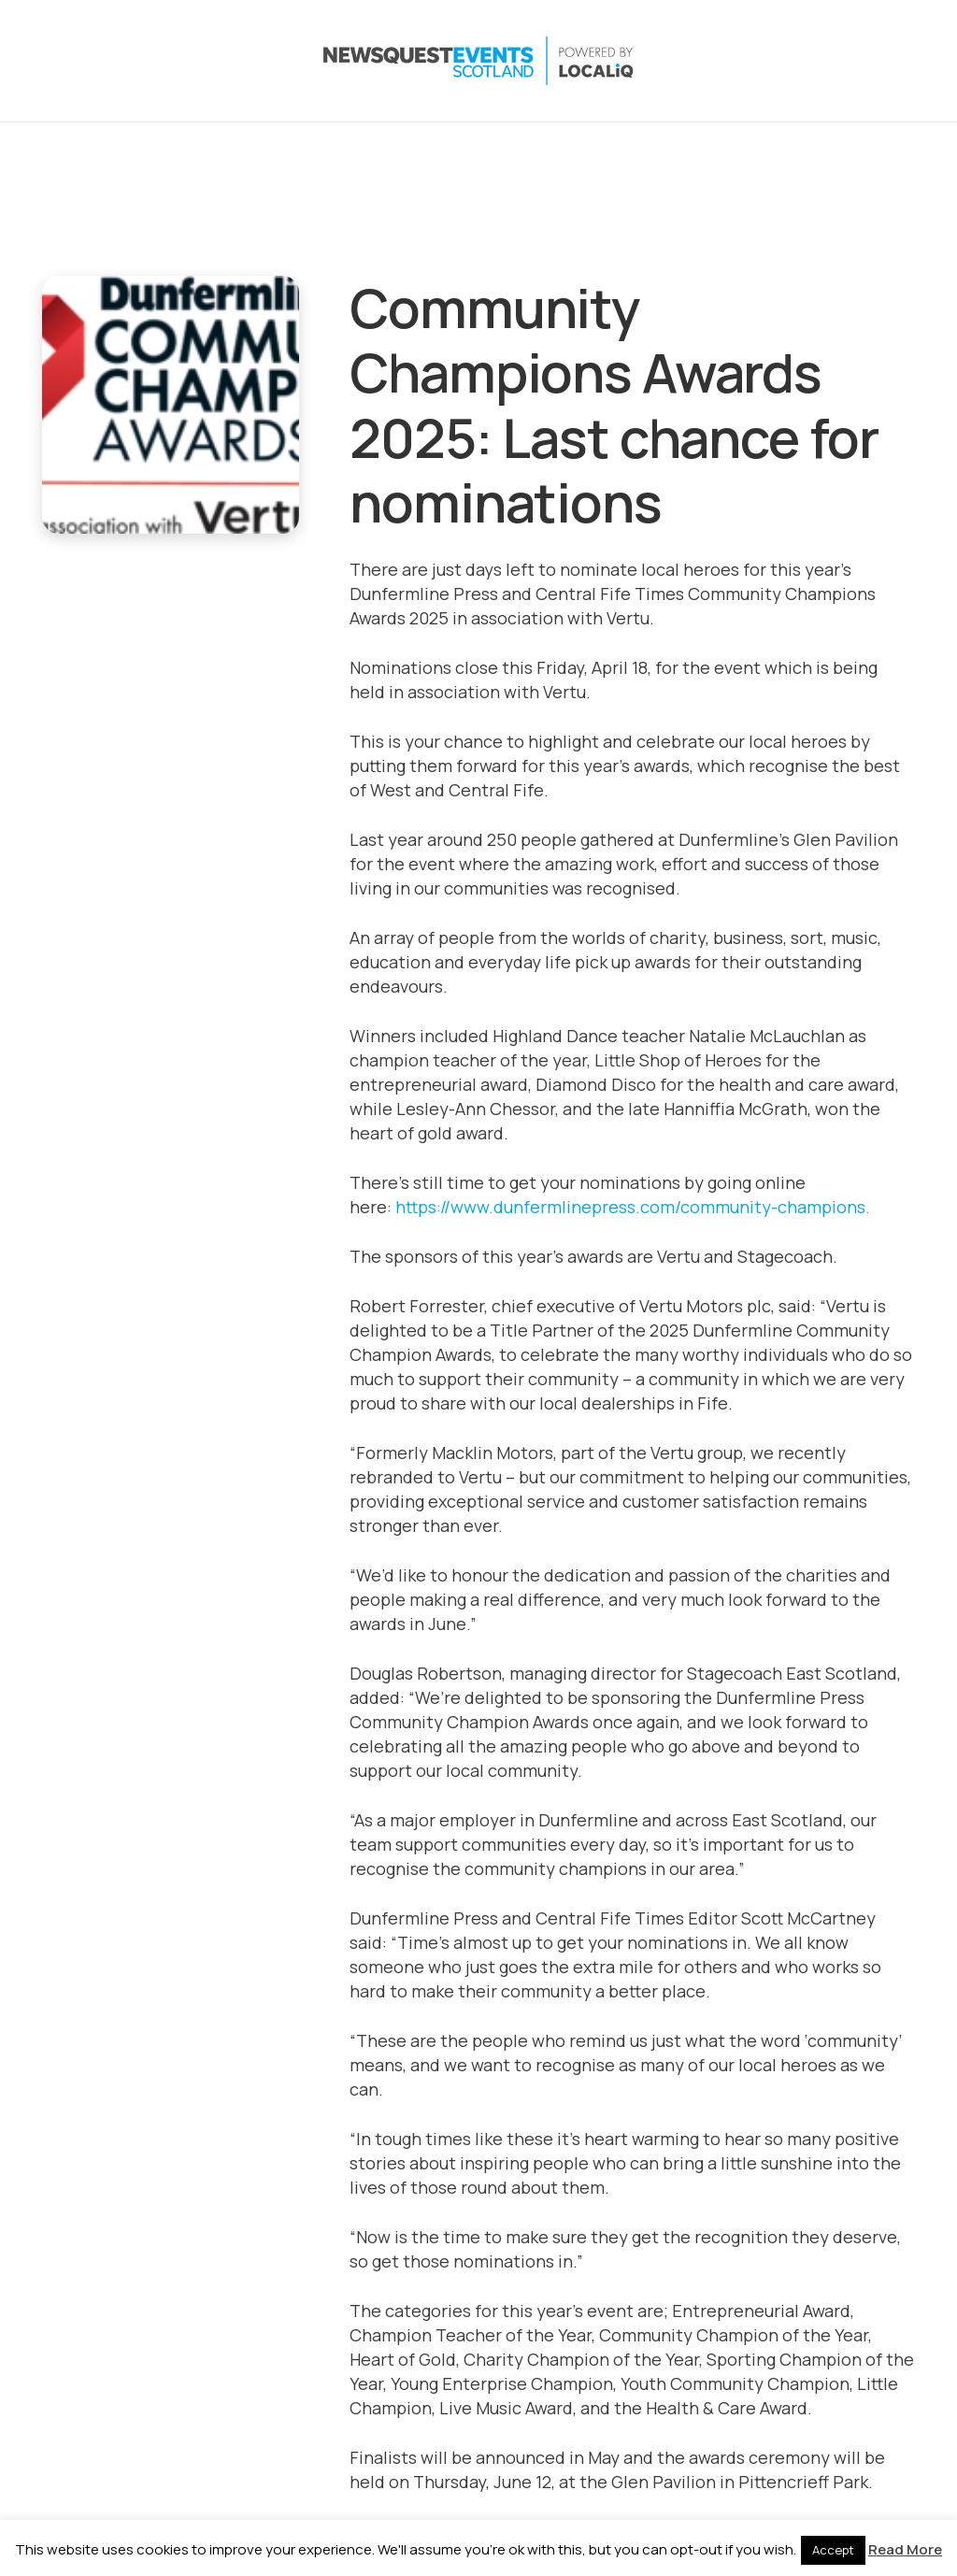  What do you see at coordinates (227, 61) in the screenshot?
I see `[NewsquestEventsScotland logo LocaliQ 2022]` at bounding box center [227, 61].